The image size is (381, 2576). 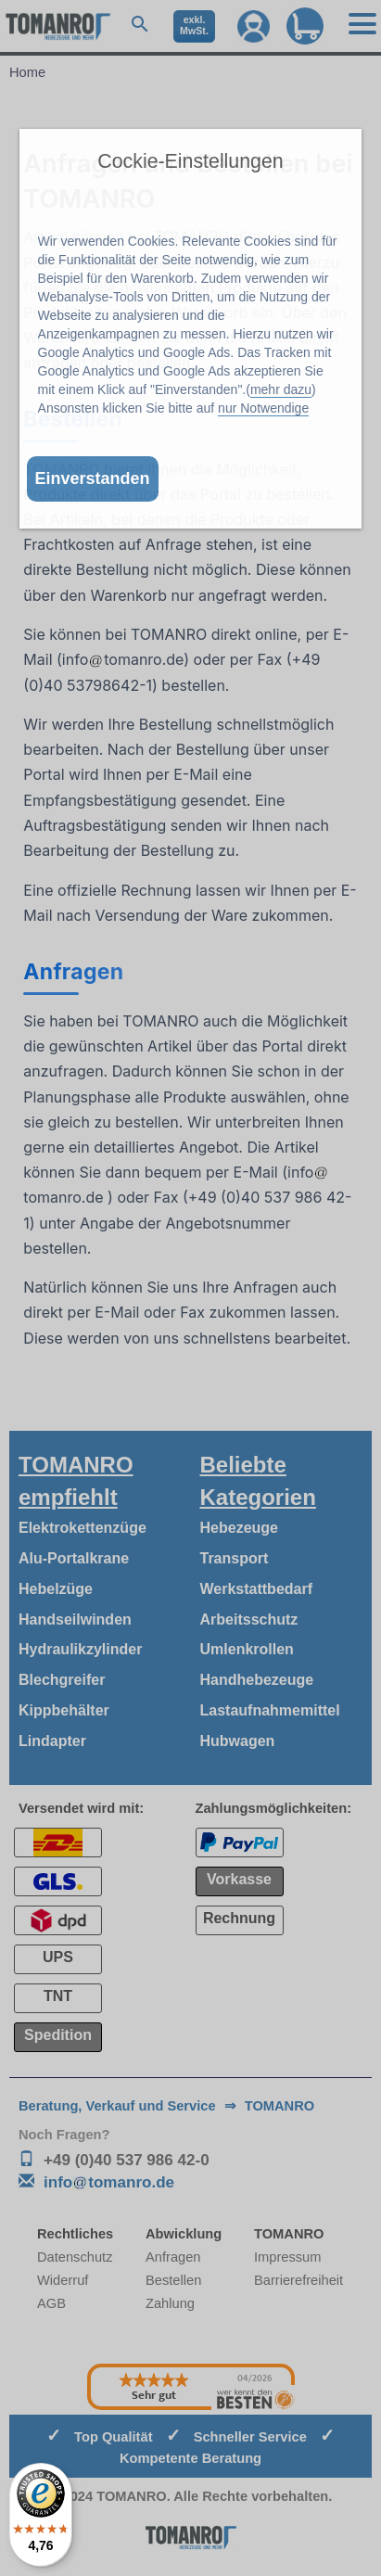 What do you see at coordinates (263, 408) in the screenshot?
I see `nur Notwendige` at bounding box center [263, 408].